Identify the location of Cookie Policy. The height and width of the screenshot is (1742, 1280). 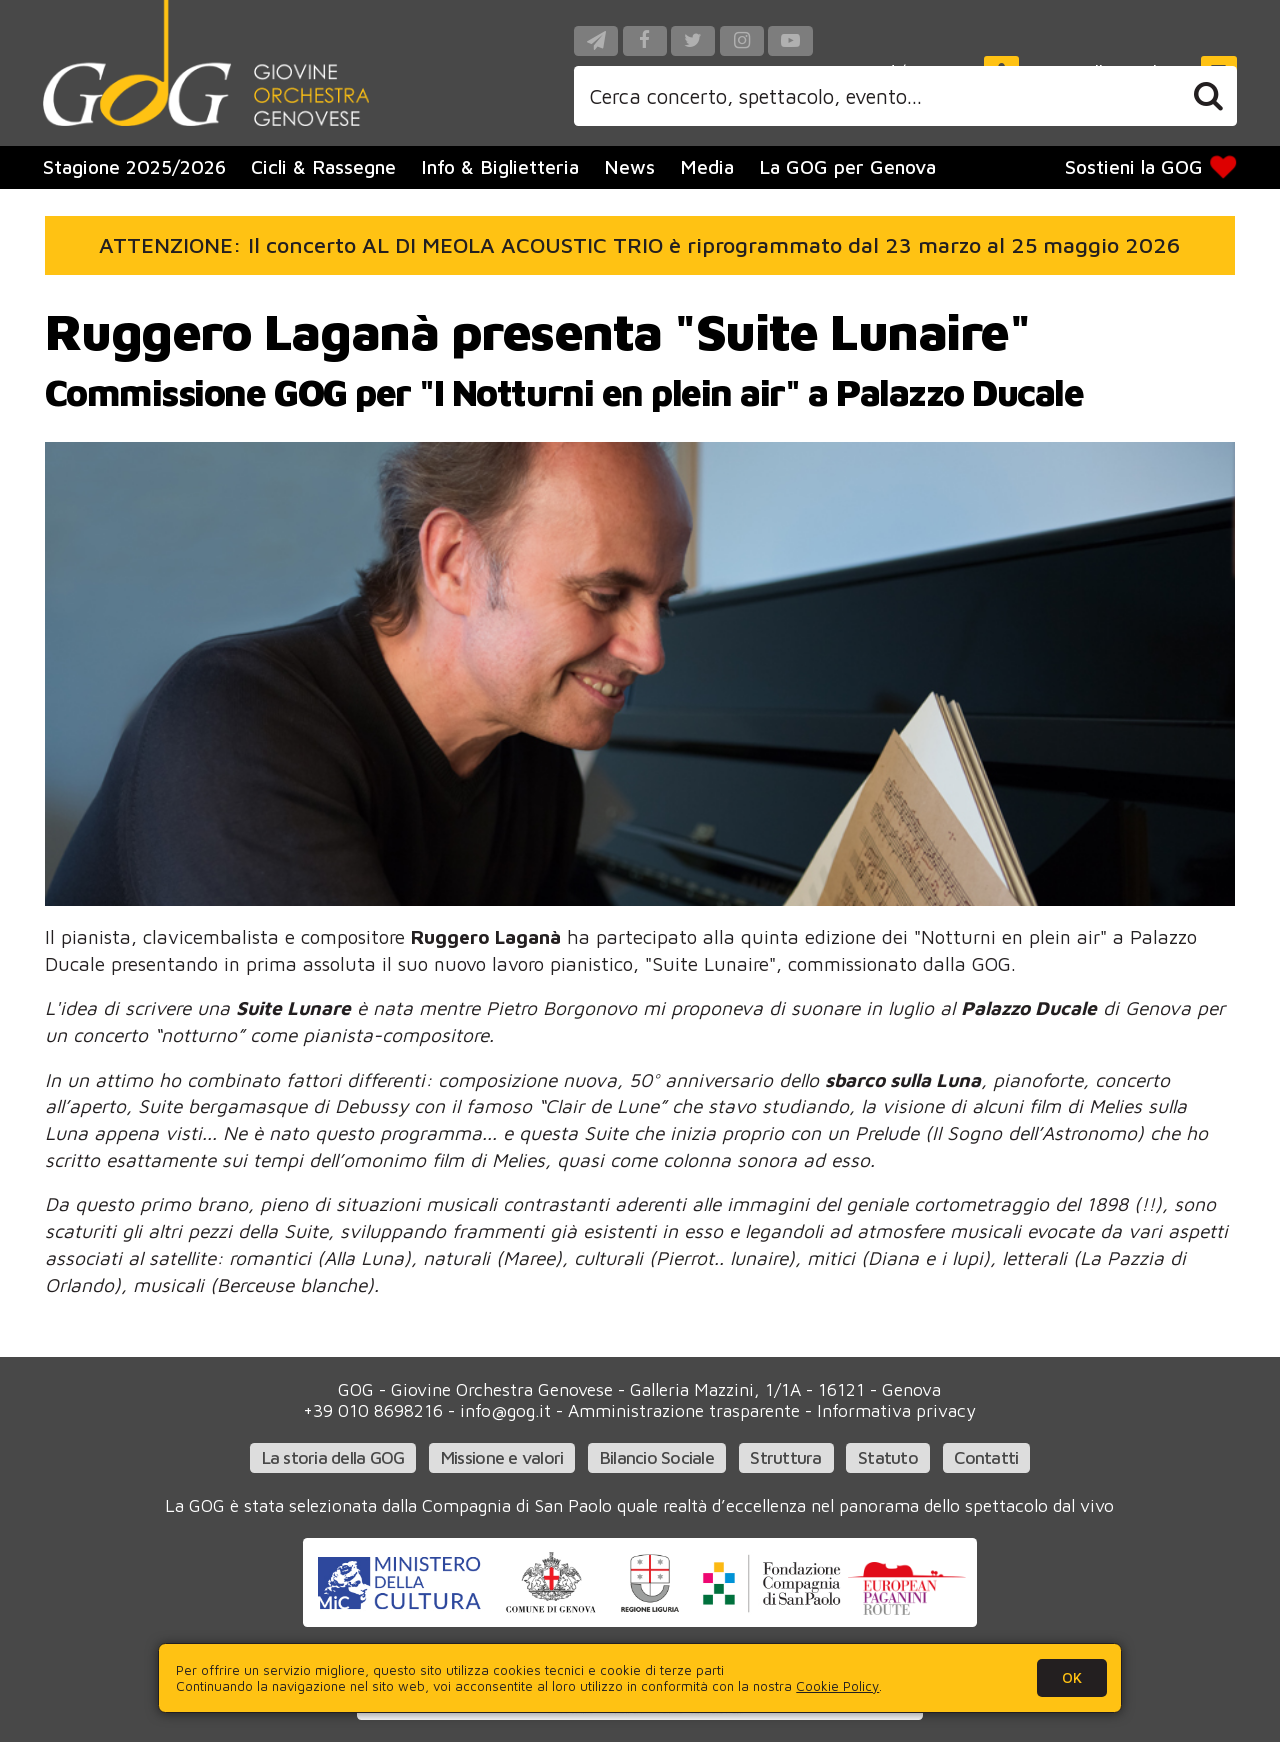
(837, 1686).